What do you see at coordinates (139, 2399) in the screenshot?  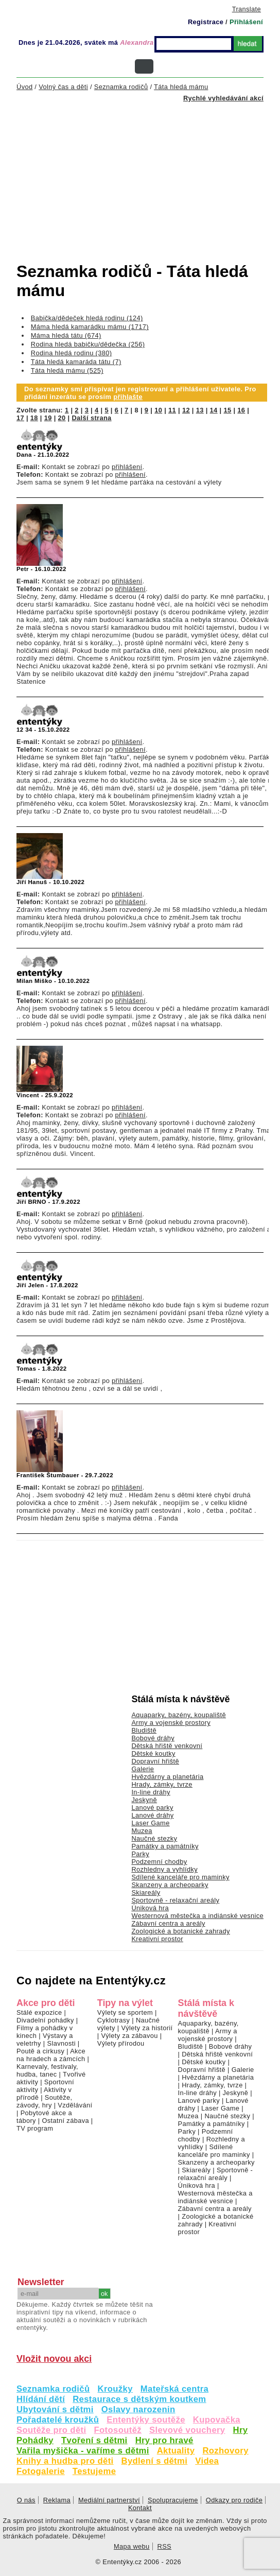 I see `Restaurace s dětským koutkem` at bounding box center [139, 2399].